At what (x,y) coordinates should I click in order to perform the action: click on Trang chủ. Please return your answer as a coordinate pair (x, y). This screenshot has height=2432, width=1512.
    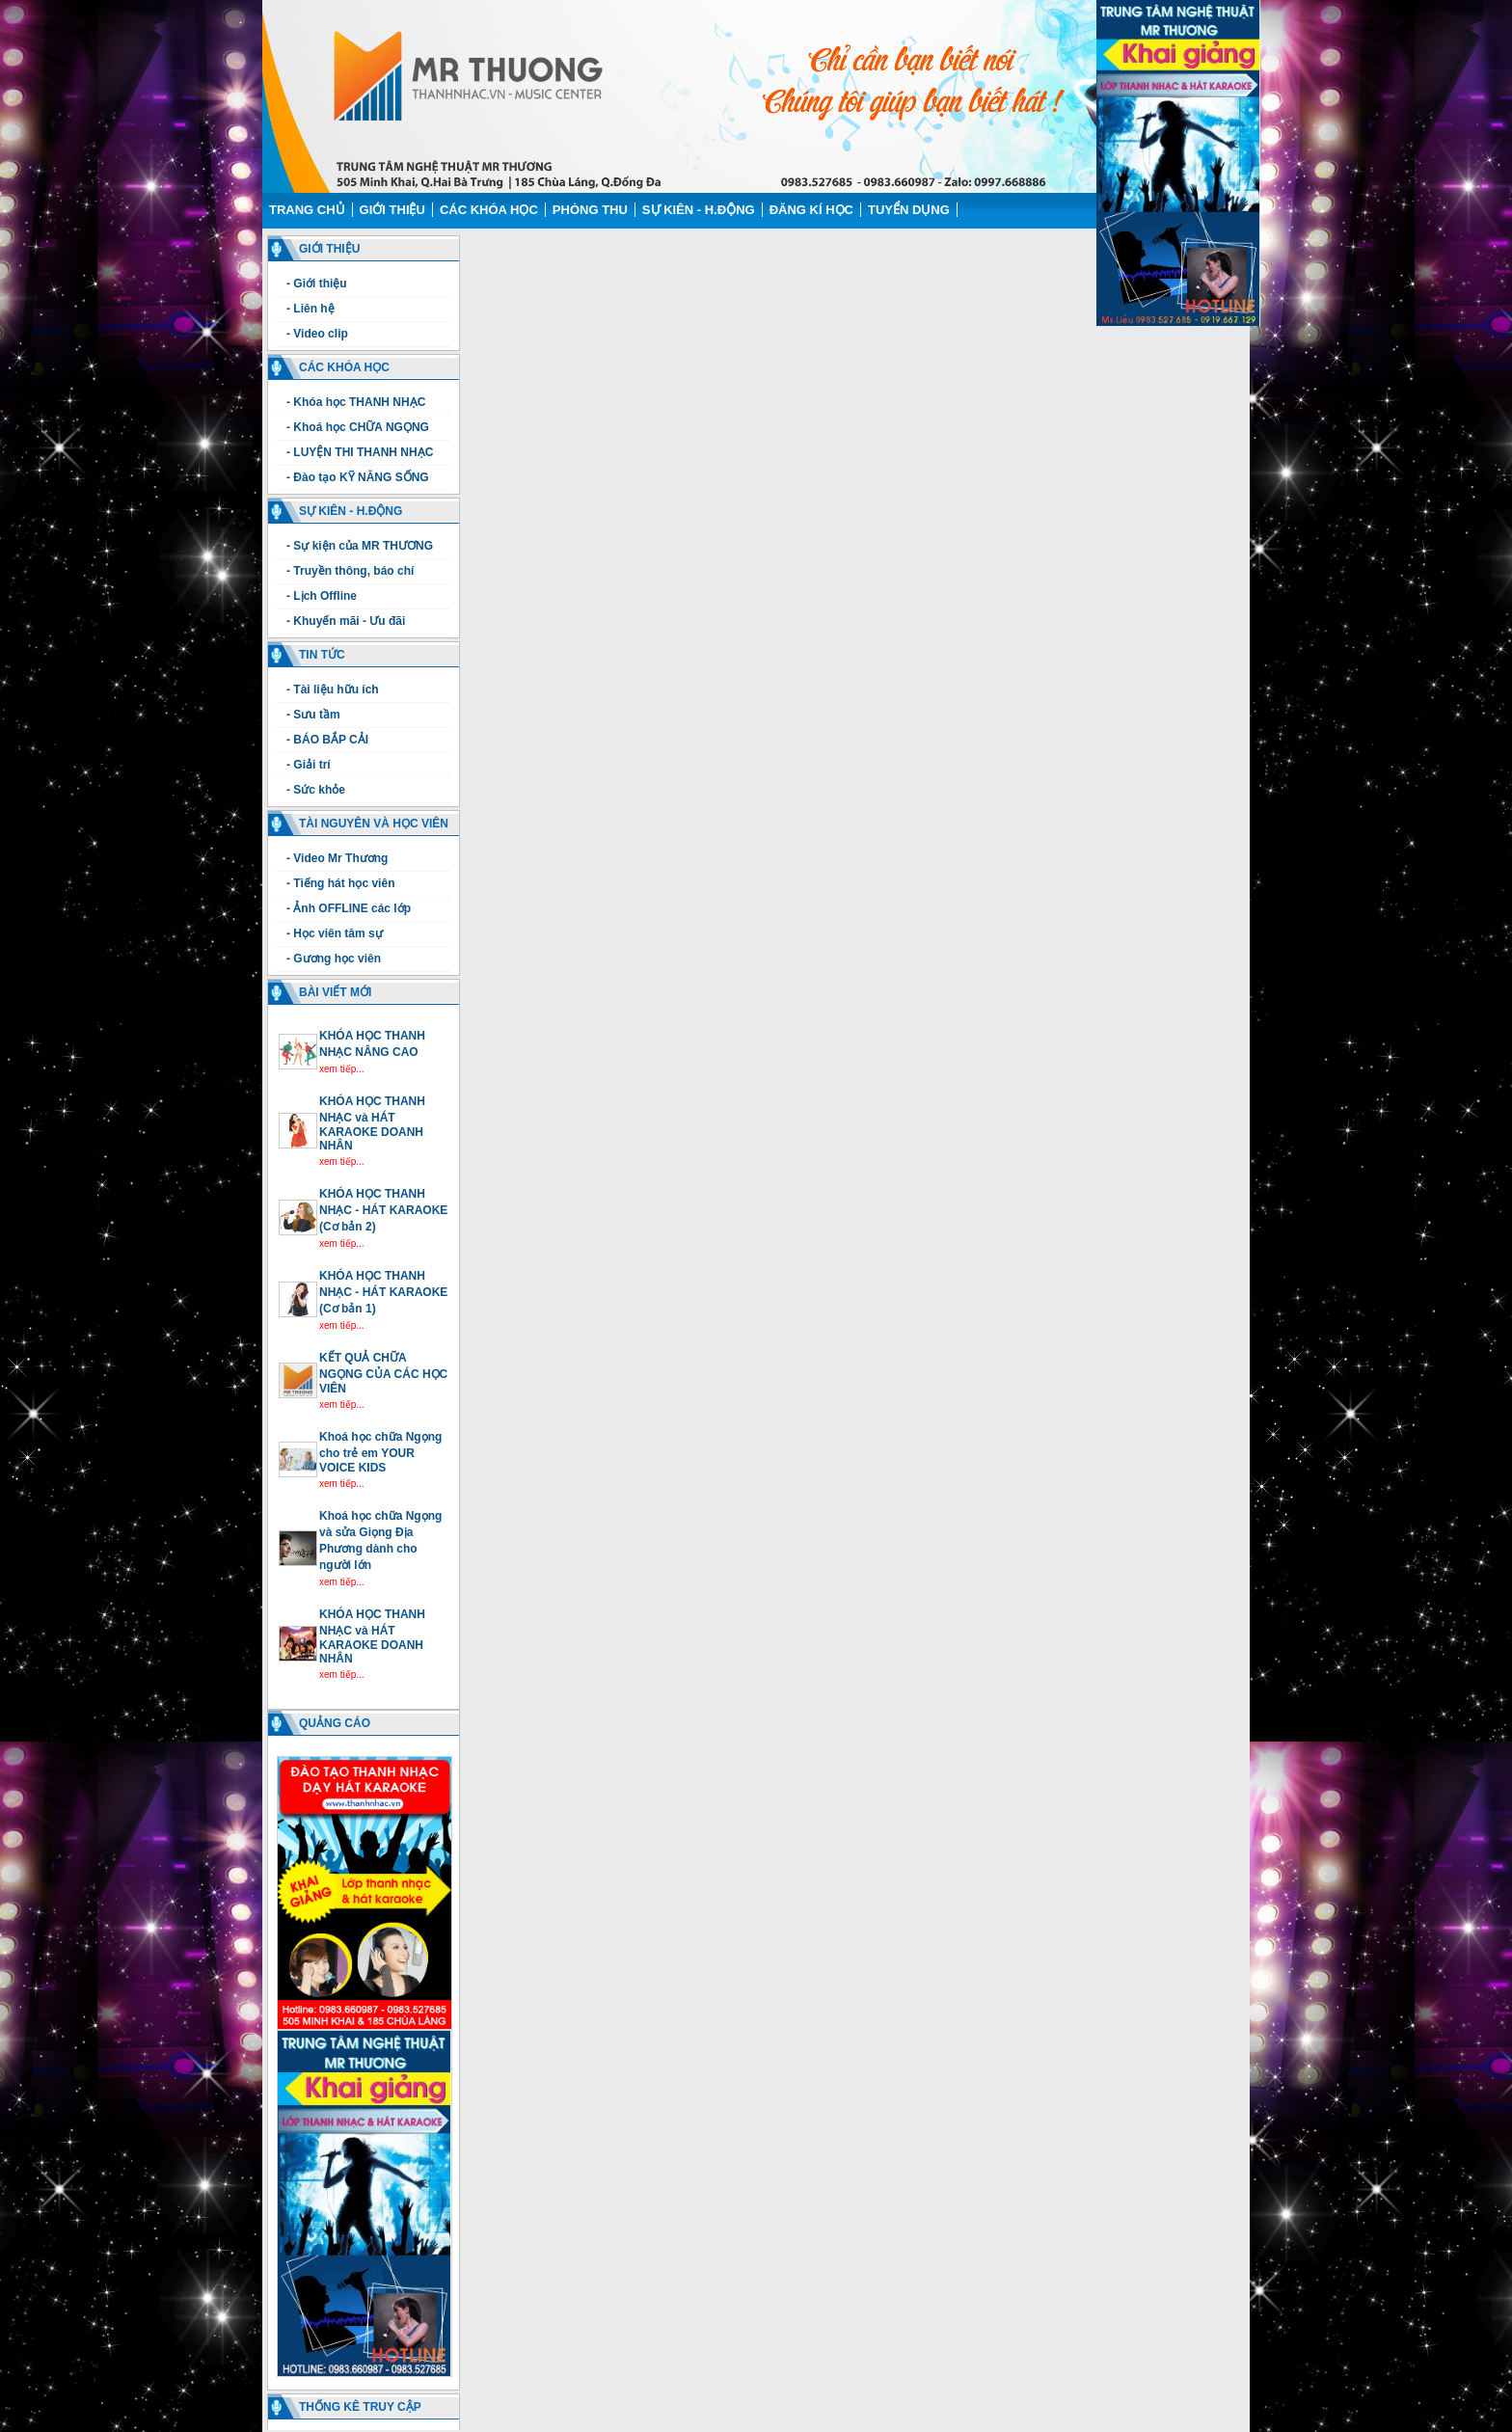
    Looking at the image, I should click on (307, 210).